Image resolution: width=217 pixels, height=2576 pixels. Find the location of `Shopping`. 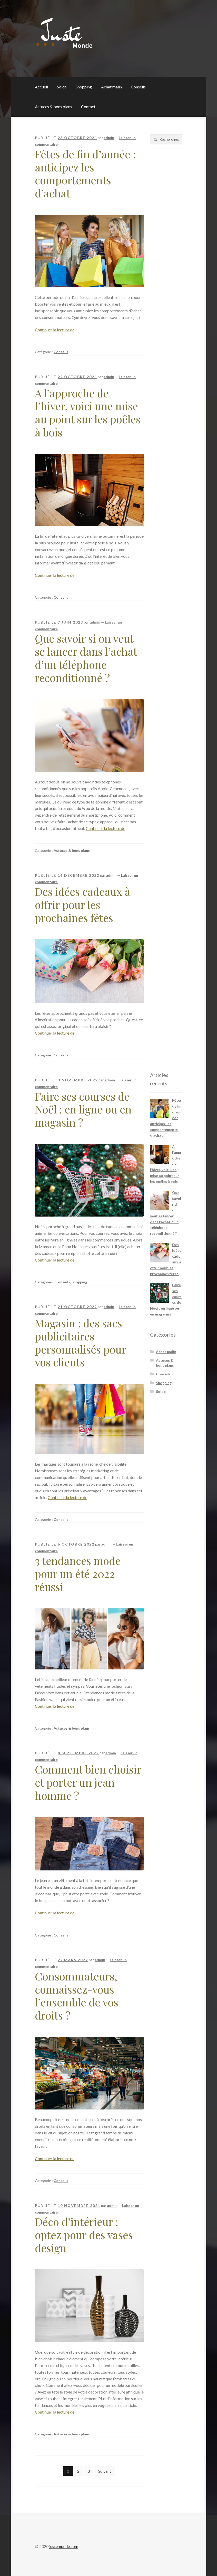

Shopping is located at coordinates (84, 86).